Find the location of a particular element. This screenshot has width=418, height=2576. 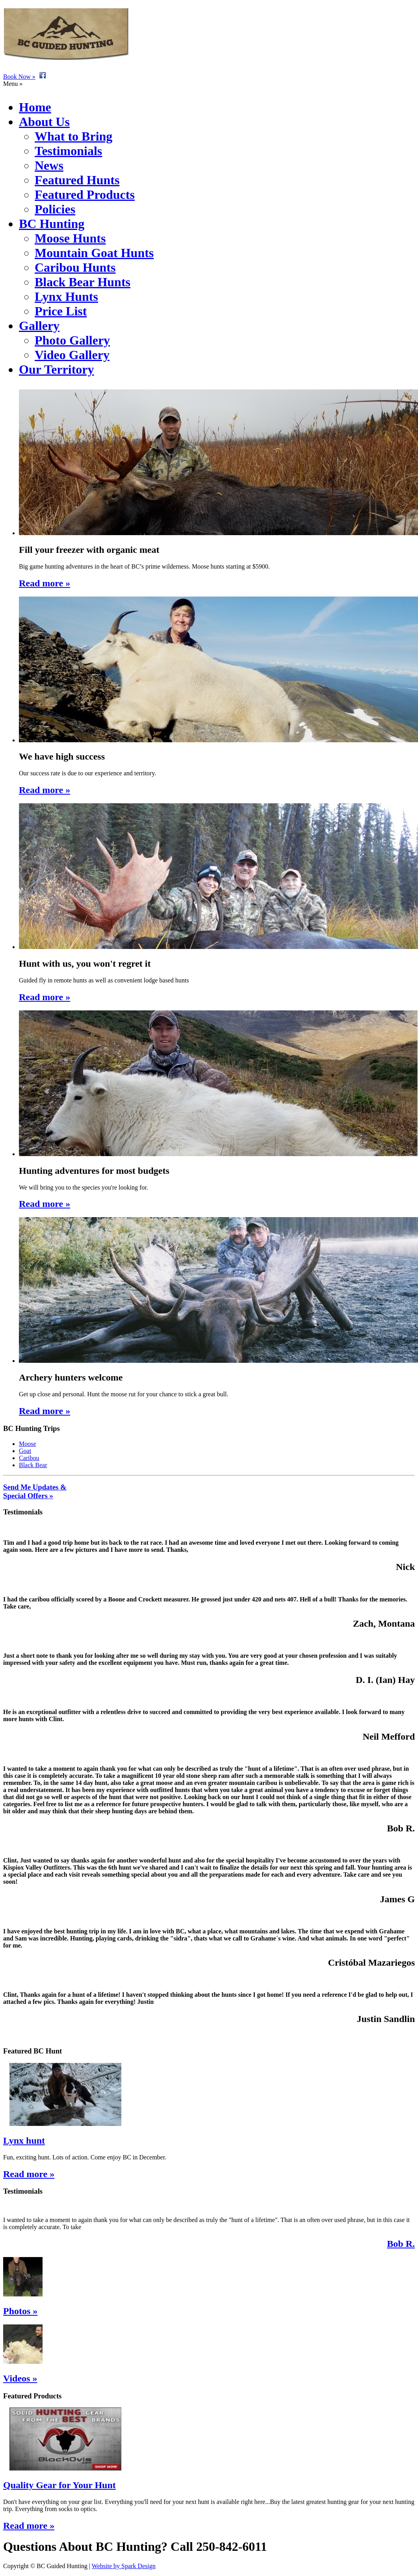

Lynx Hunts is located at coordinates (66, 296).